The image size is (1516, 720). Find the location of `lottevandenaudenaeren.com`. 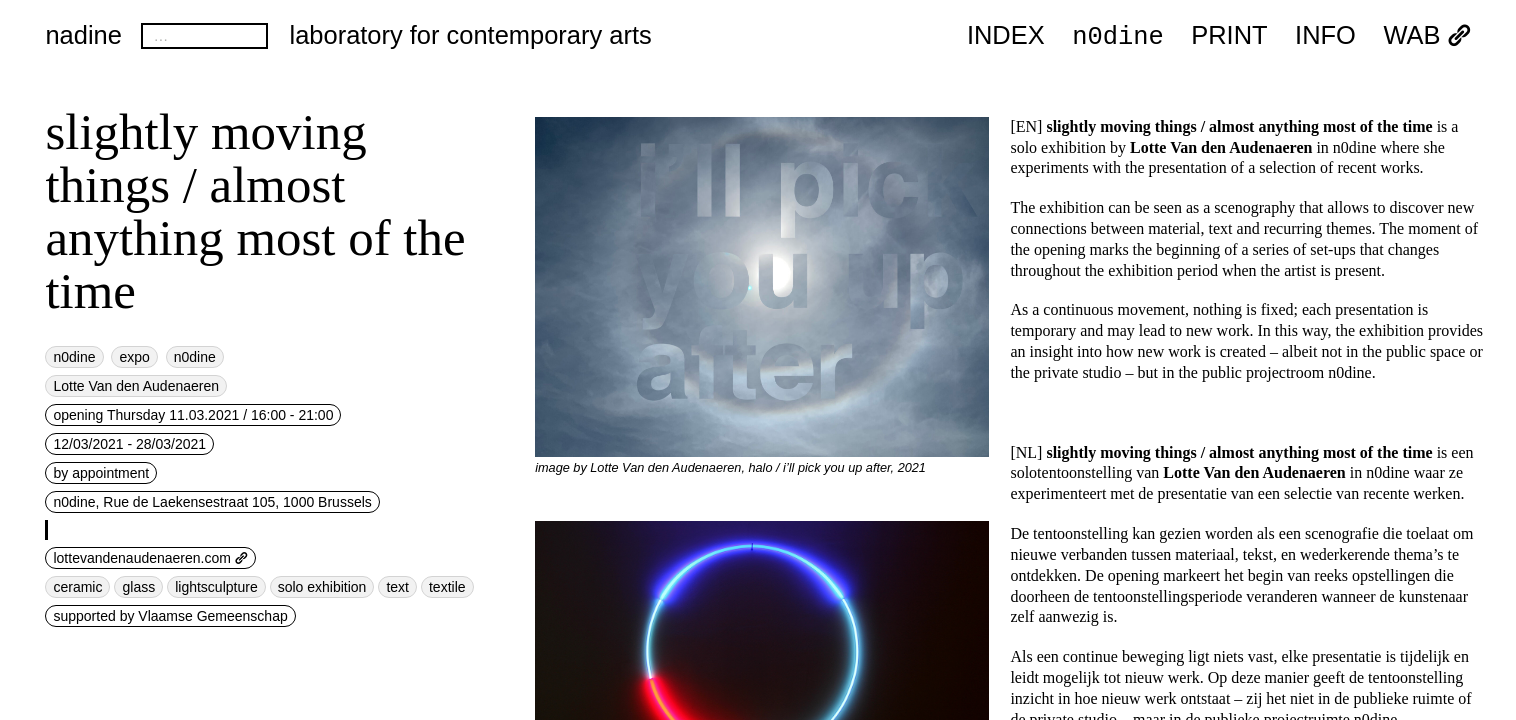

lottevandenaudenaeren.com is located at coordinates (150, 558).